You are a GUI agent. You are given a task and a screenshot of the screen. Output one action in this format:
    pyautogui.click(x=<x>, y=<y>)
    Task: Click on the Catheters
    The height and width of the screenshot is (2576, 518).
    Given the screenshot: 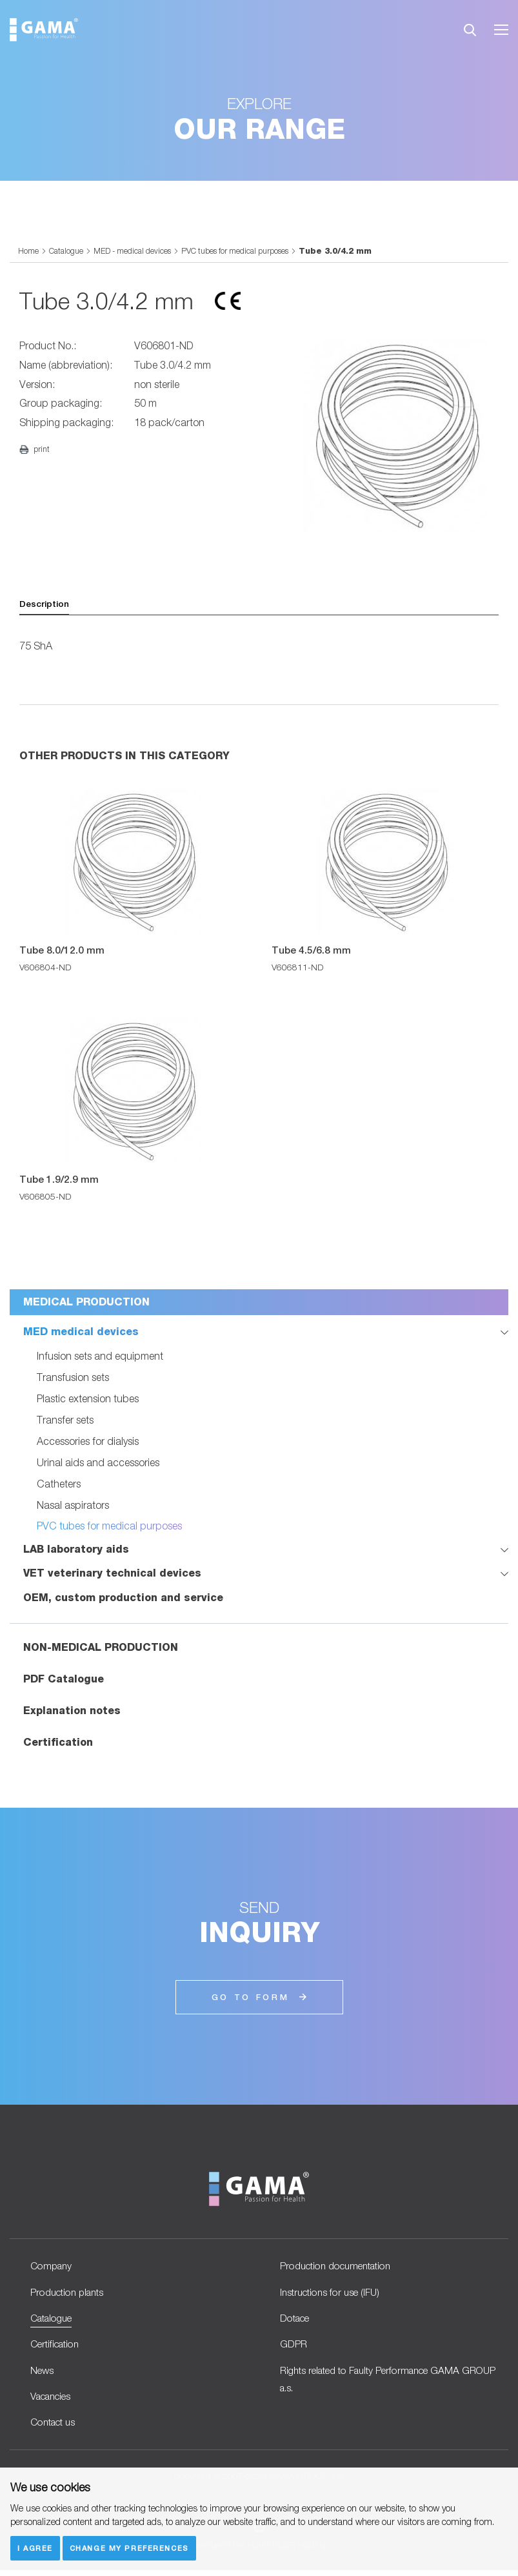 What is the action you would take?
    pyautogui.click(x=59, y=1483)
    